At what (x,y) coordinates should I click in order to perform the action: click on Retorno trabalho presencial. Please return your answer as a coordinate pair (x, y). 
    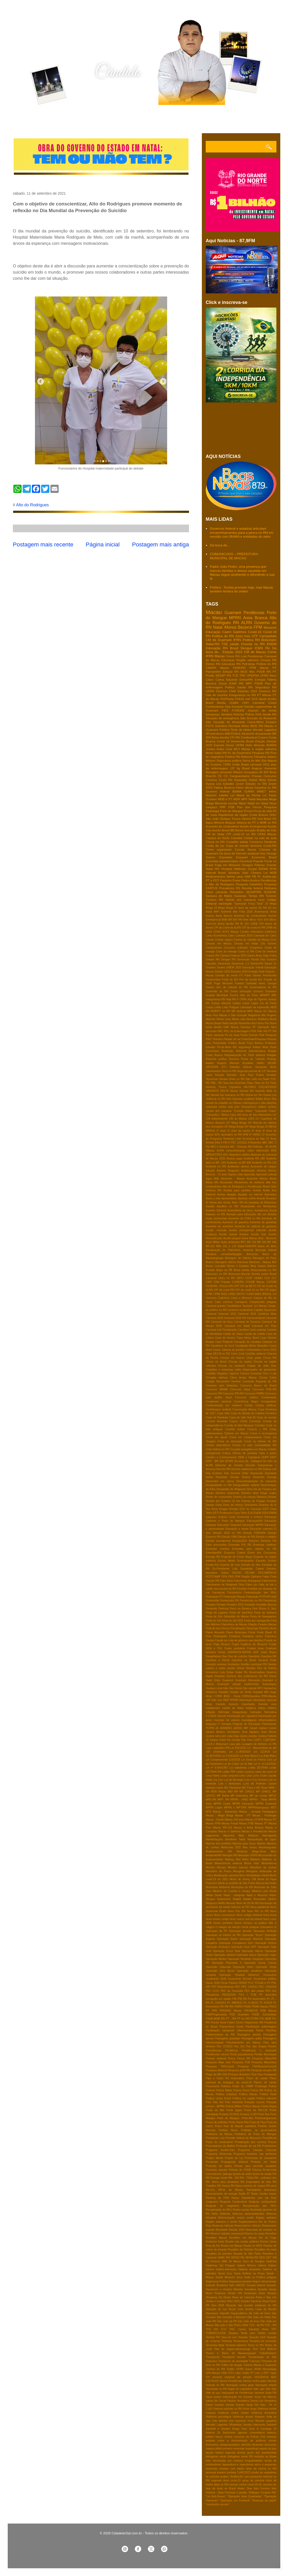
    Looking at the image, I should click on (226, 2233).